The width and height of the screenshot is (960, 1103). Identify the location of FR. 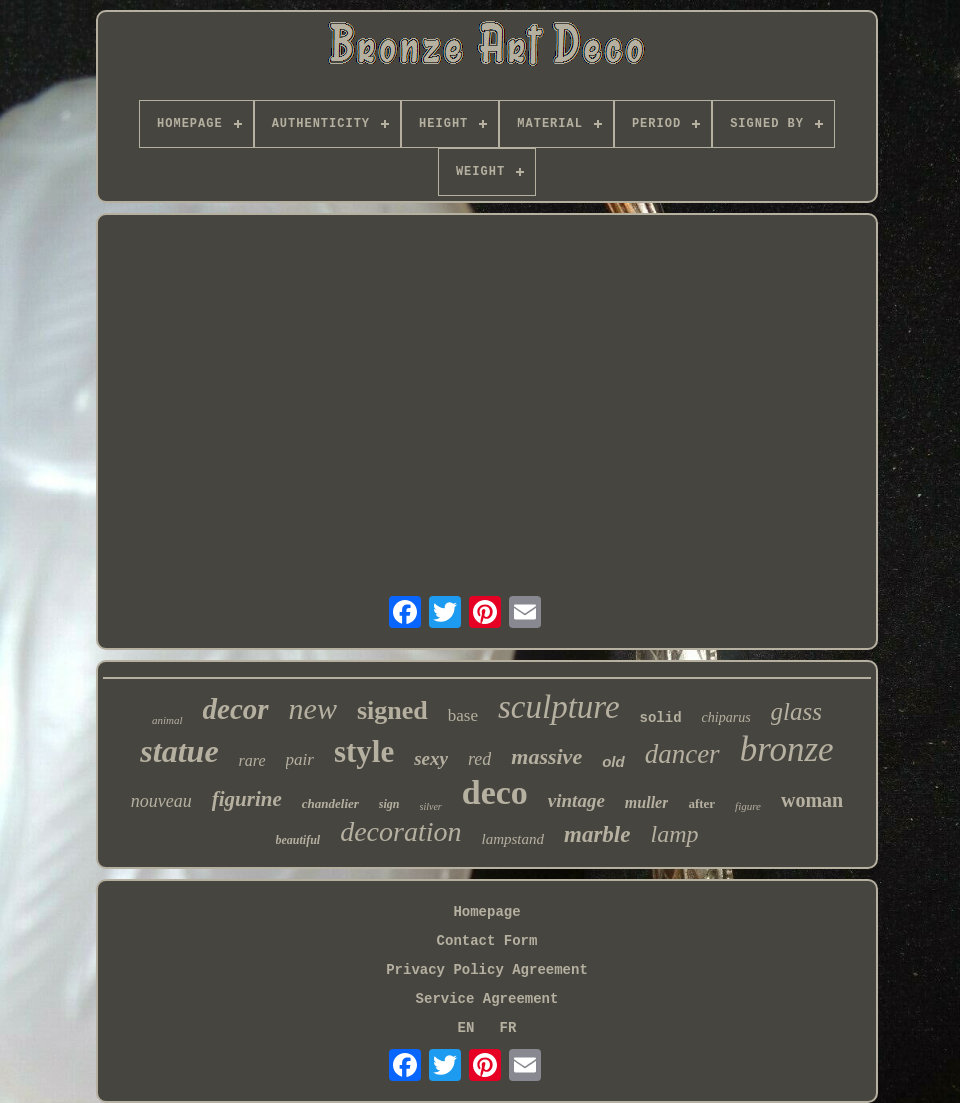
(508, 1028).